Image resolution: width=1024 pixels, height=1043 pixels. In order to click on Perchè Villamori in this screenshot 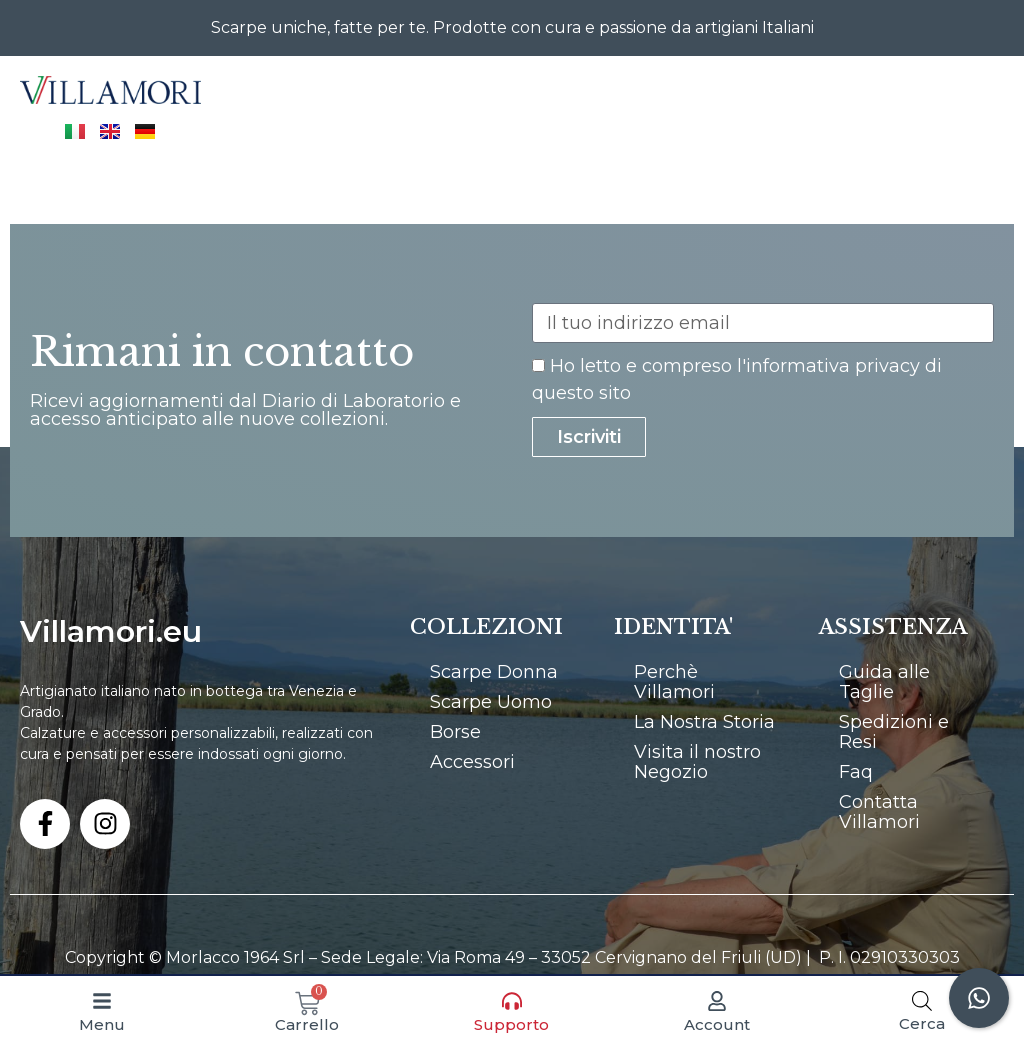, I will do `click(674, 682)`.